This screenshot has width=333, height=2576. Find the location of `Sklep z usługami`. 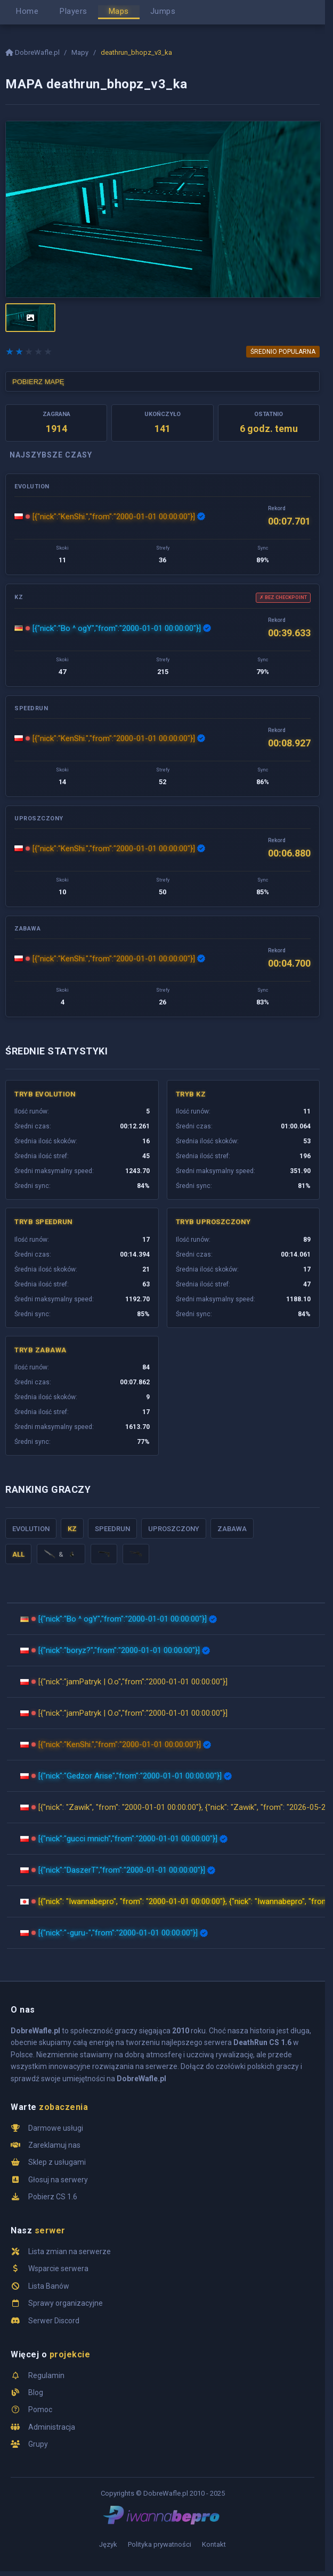

Sklep z usługami is located at coordinates (57, 2162).